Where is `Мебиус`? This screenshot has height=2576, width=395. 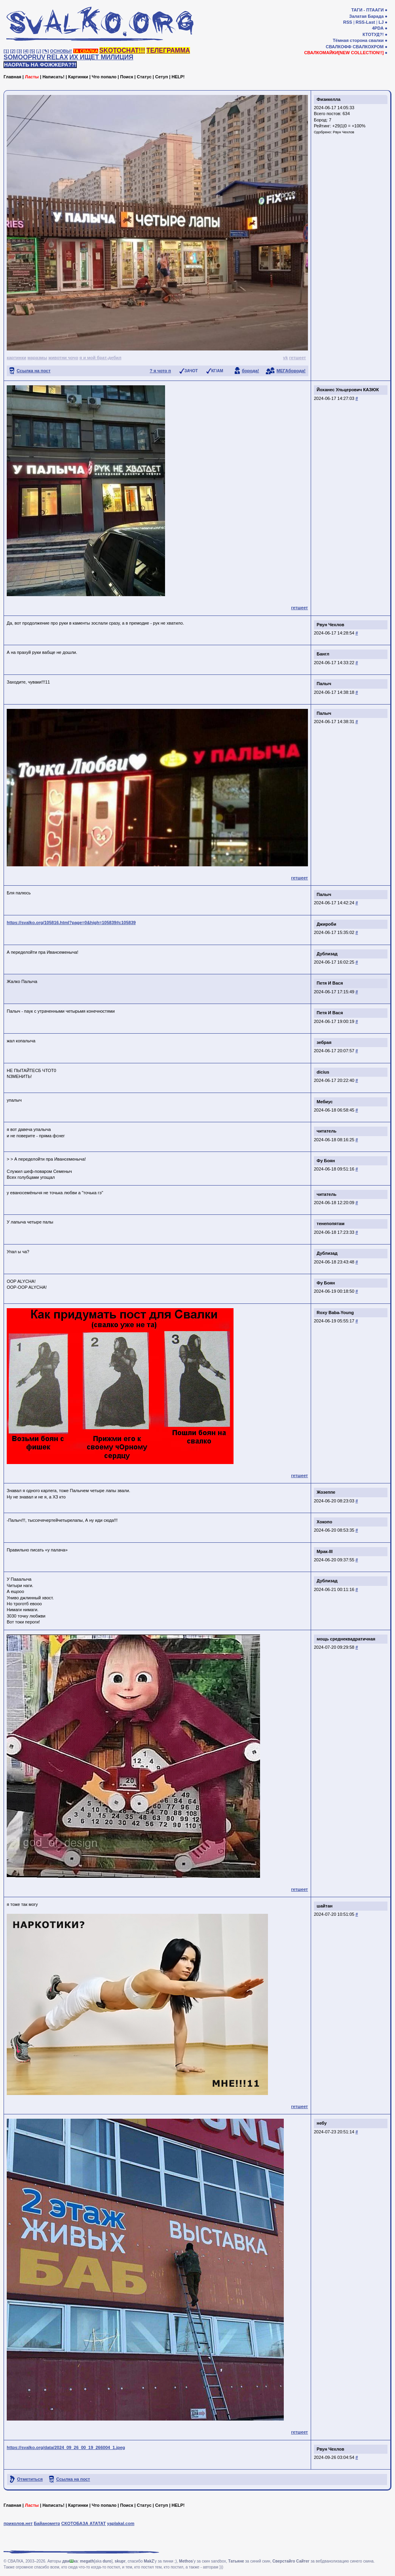
Мебиус is located at coordinates (325, 1101).